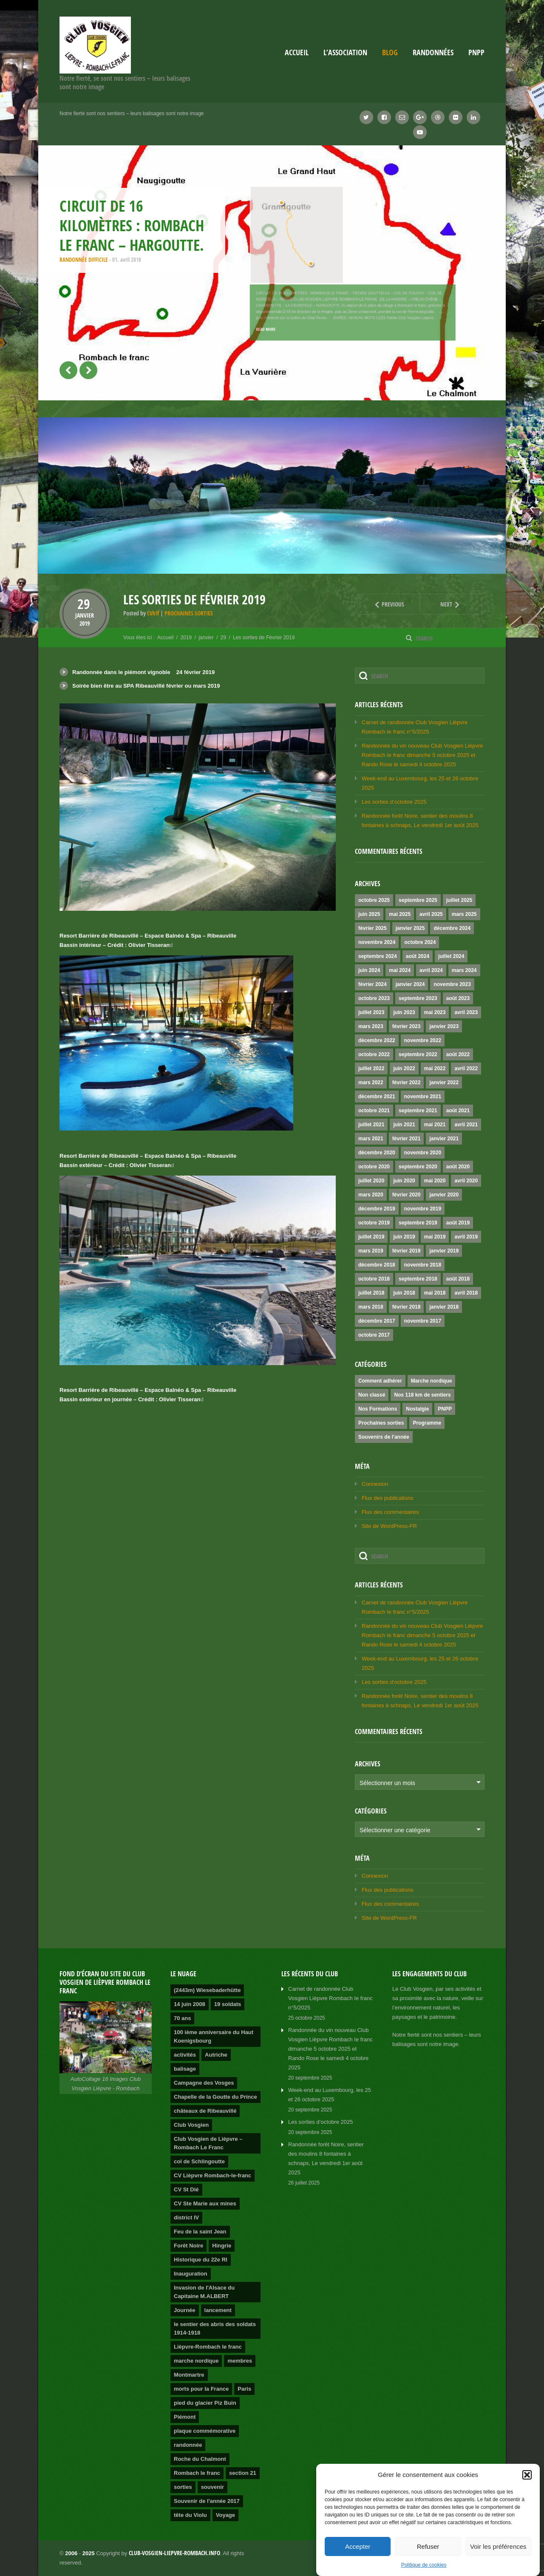  I want to click on Feu de la saint Jean [Feu de la saint Jean (1 élément)], so click(200, 2231).